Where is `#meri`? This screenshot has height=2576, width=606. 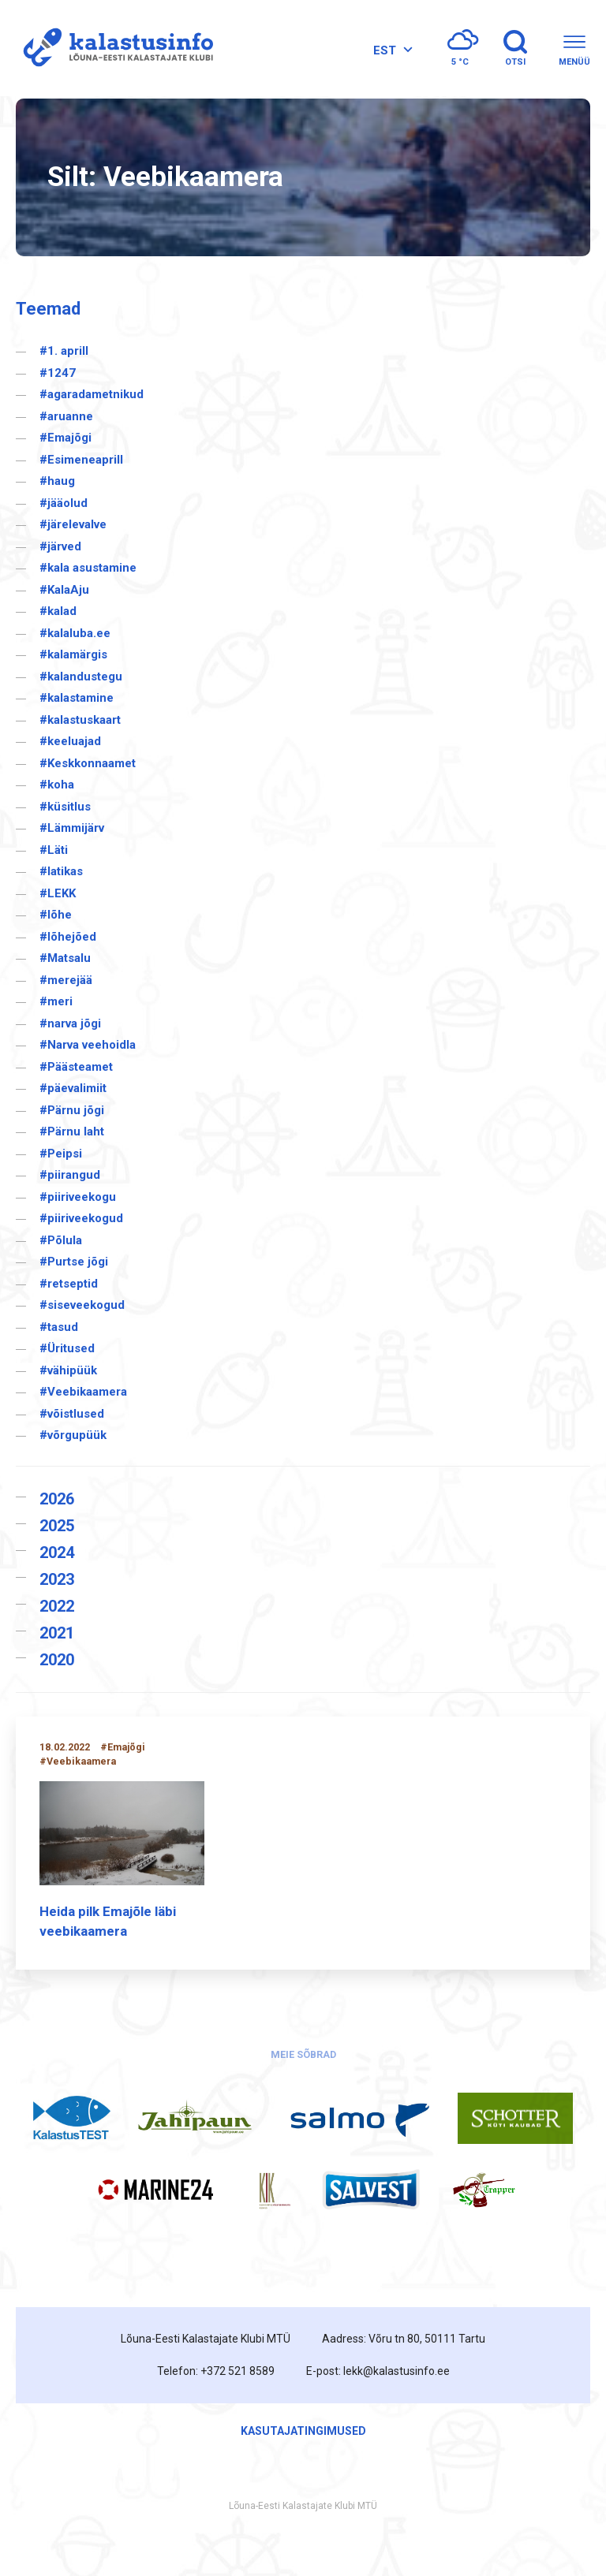
#meri is located at coordinates (56, 1001).